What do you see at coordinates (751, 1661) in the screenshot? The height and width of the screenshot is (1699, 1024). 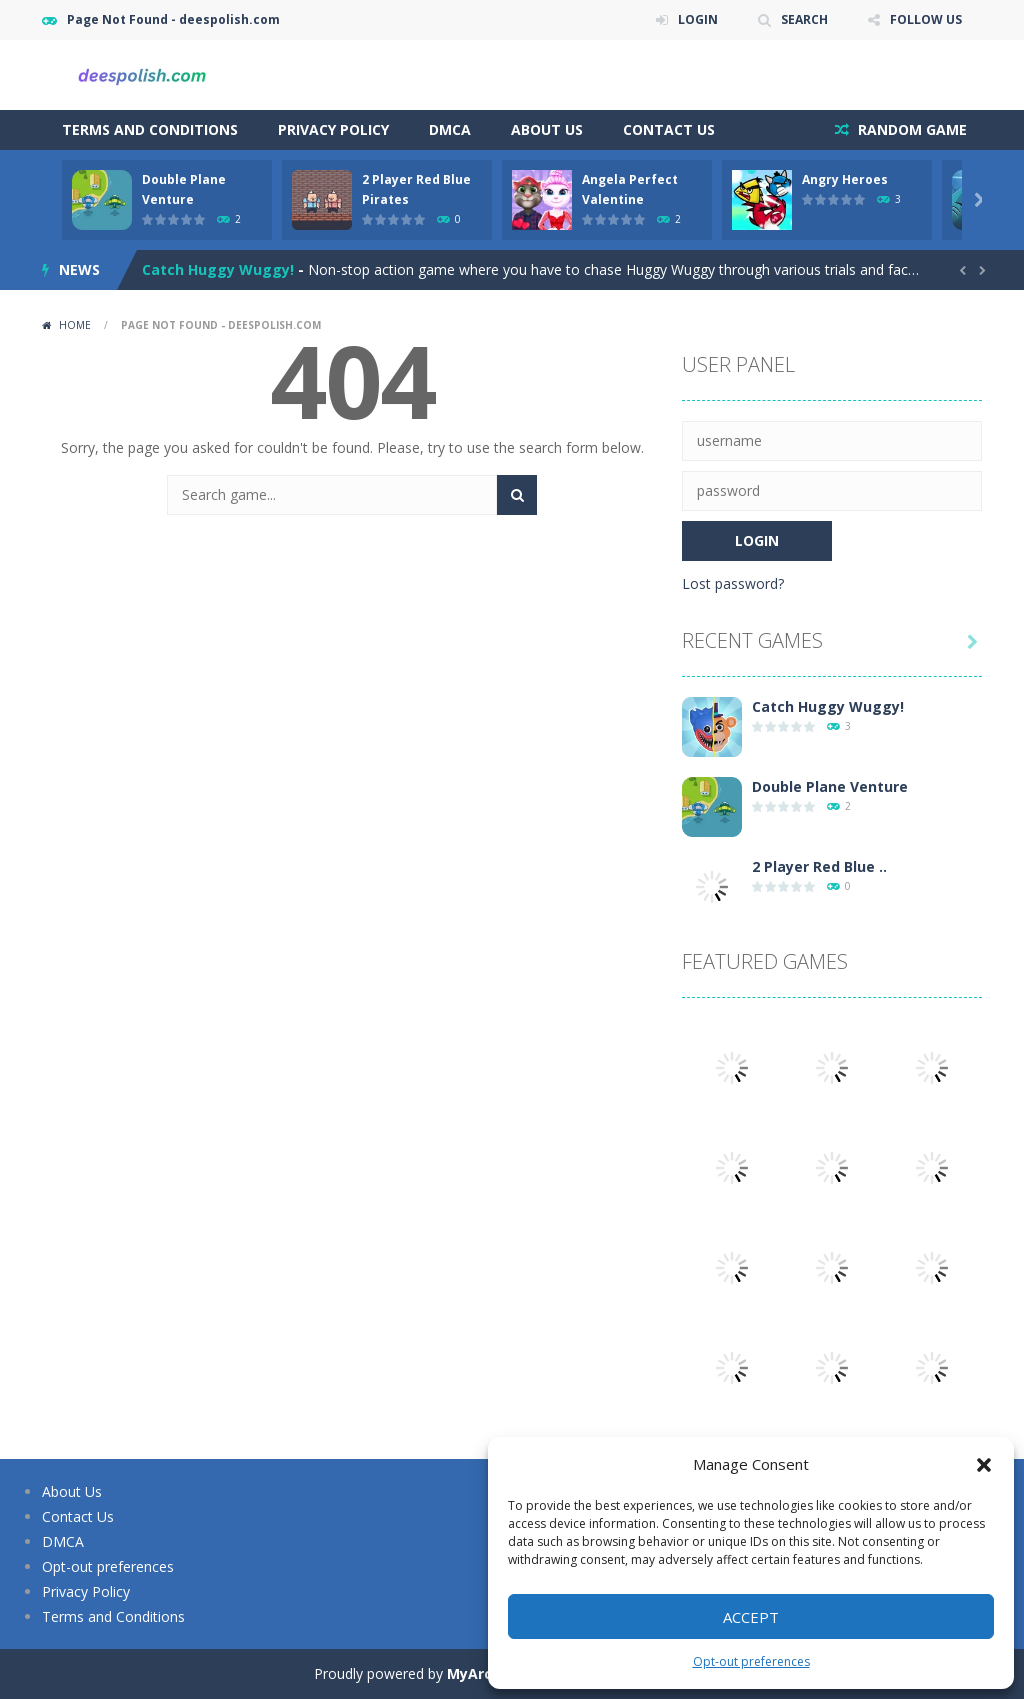 I see `Opt-out preferences` at bounding box center [751, 1661].